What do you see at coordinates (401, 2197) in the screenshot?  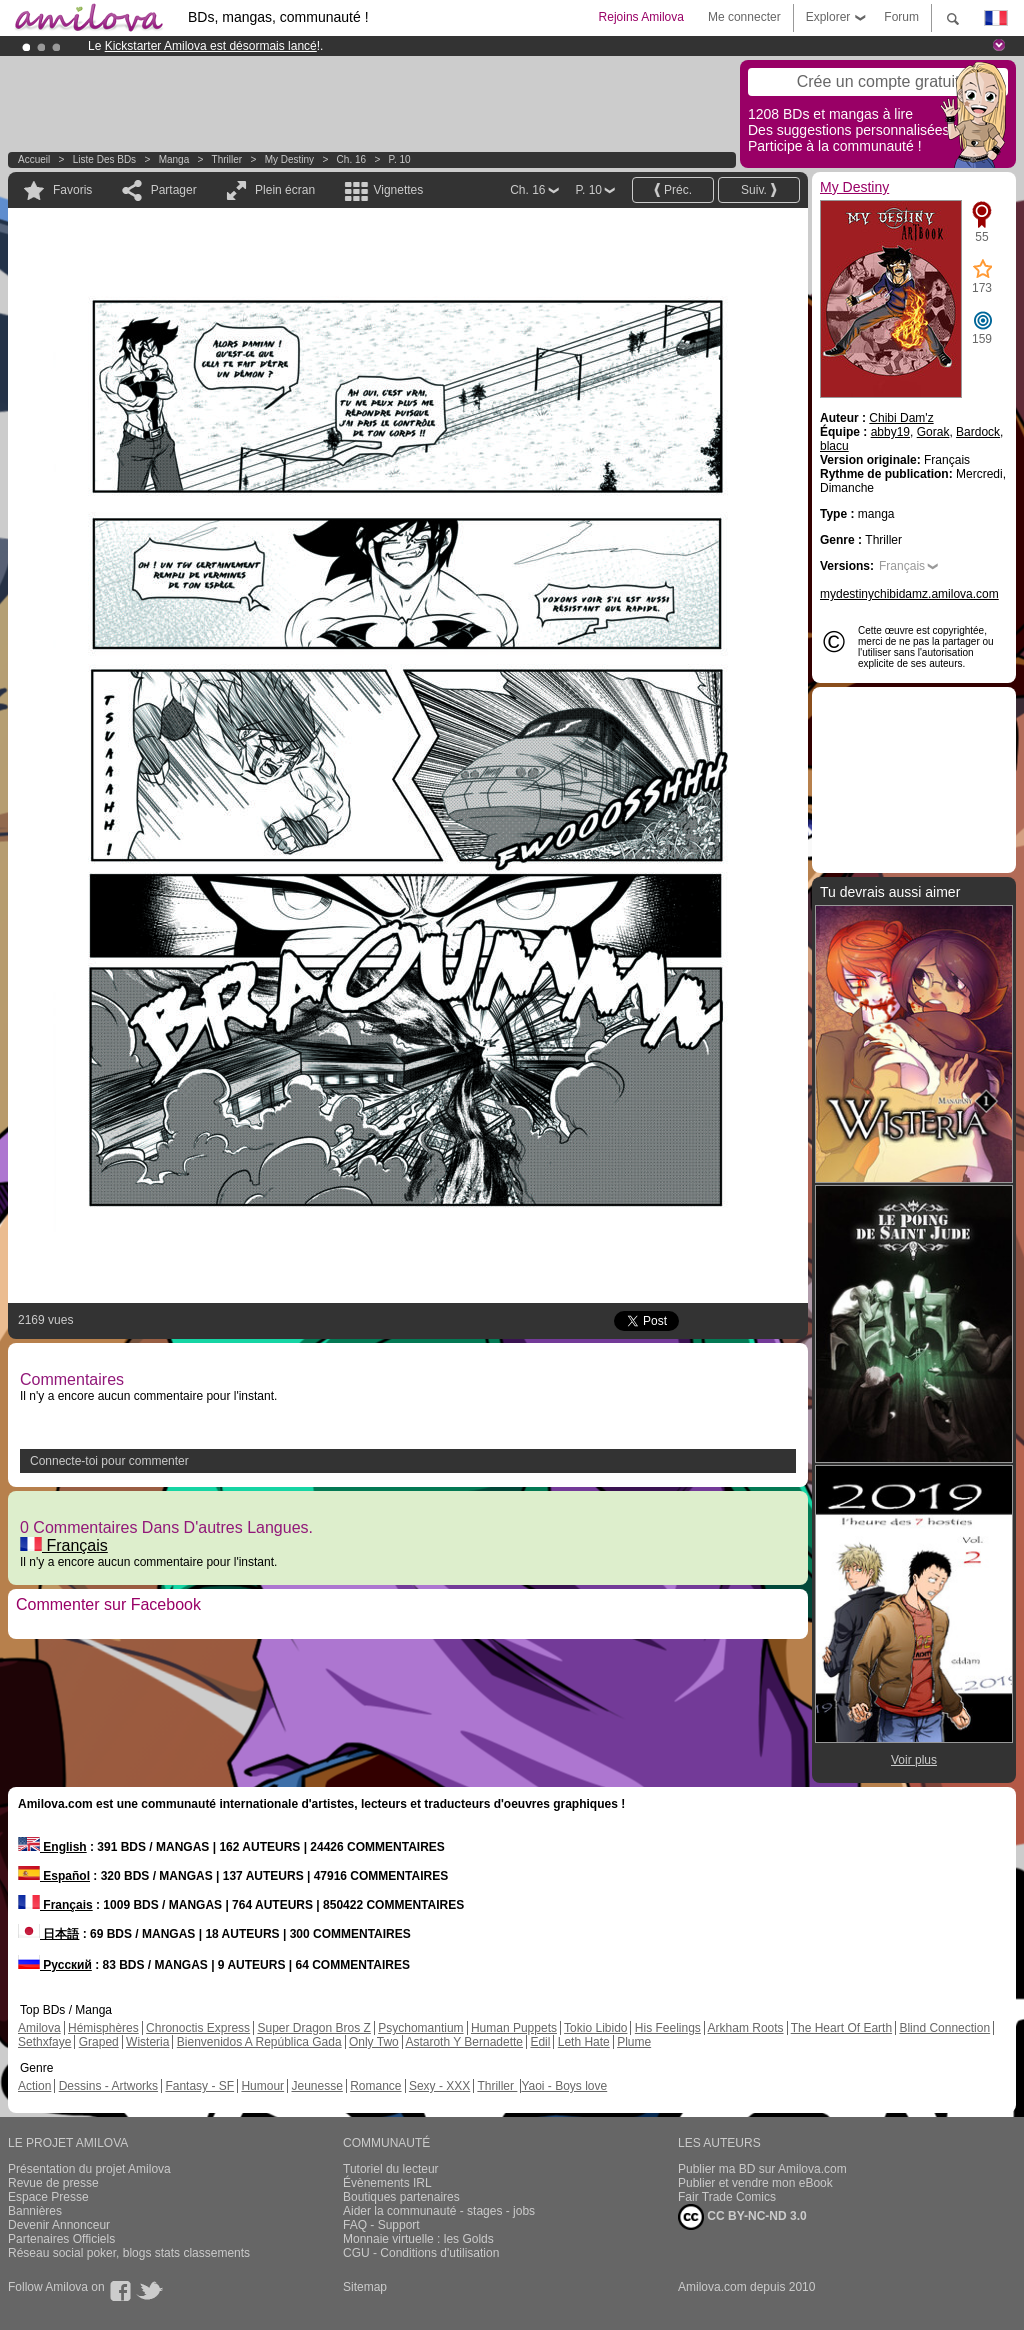 I see `Boutiques partenaires` at bounding box center [401, 2197].